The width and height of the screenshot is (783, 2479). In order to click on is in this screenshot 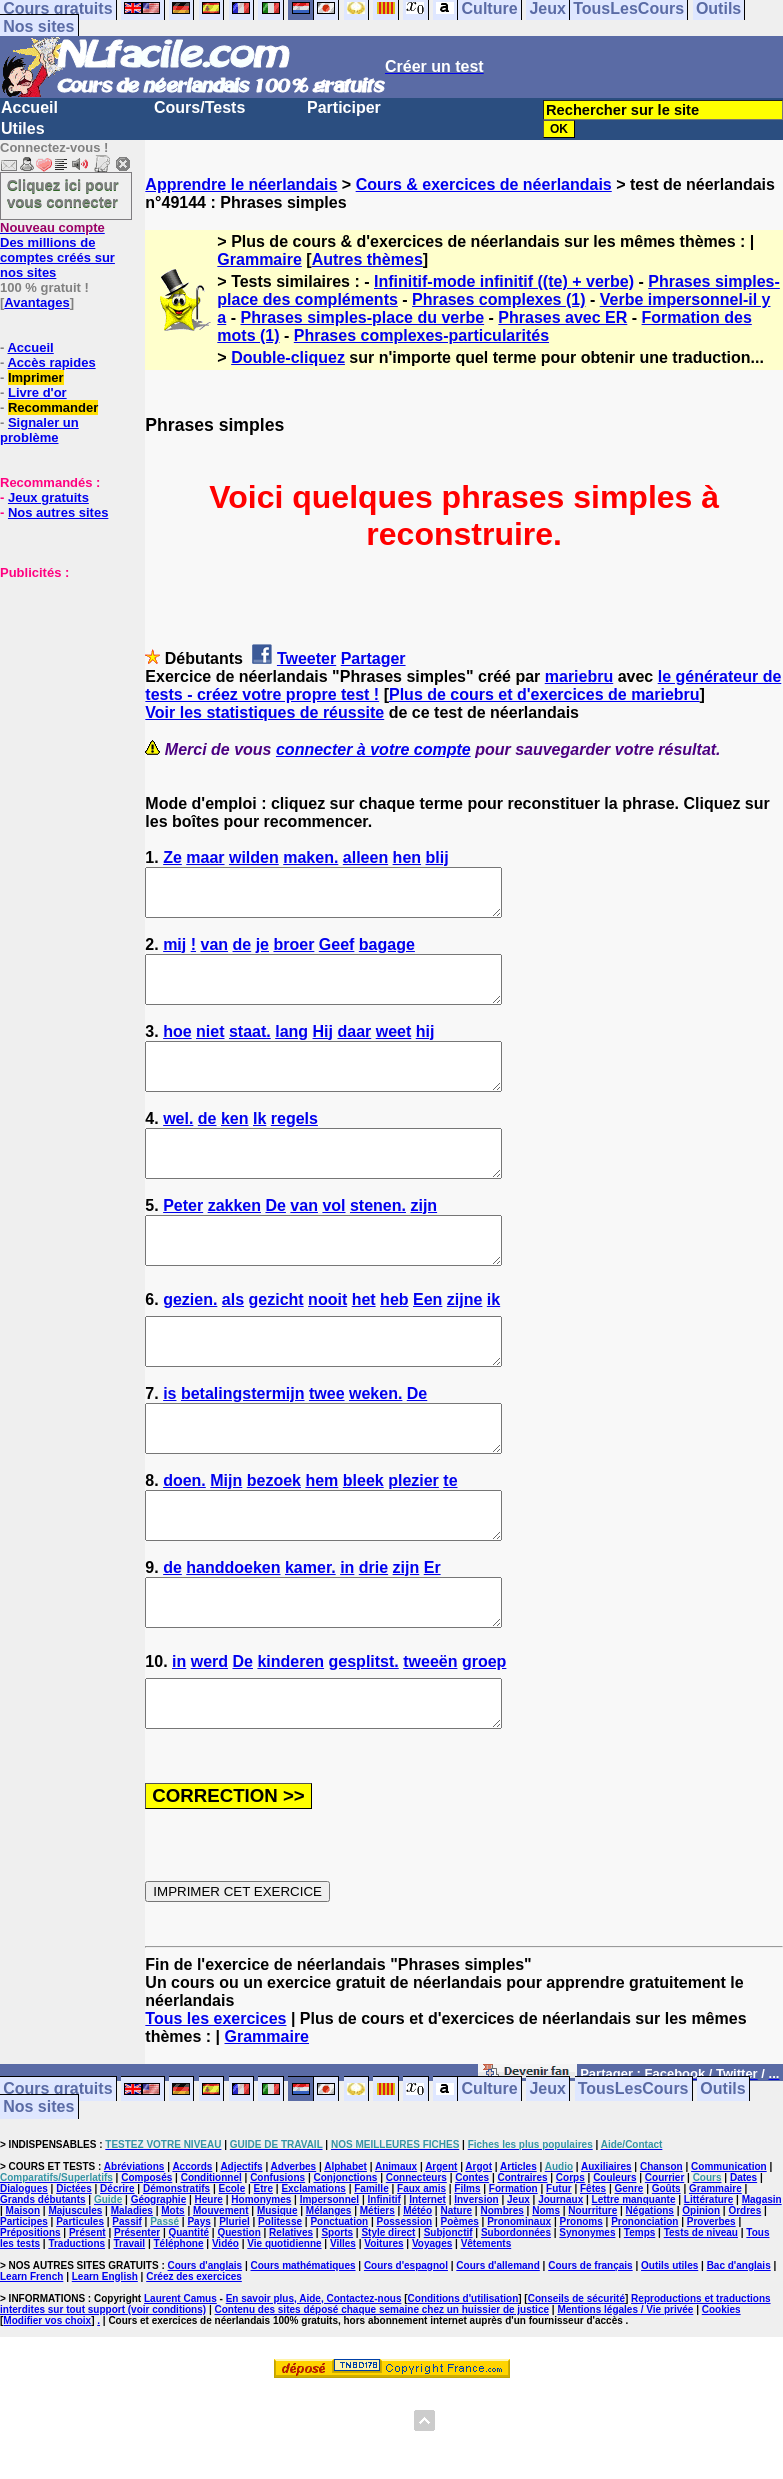, I will do `click(169, 1447)`.